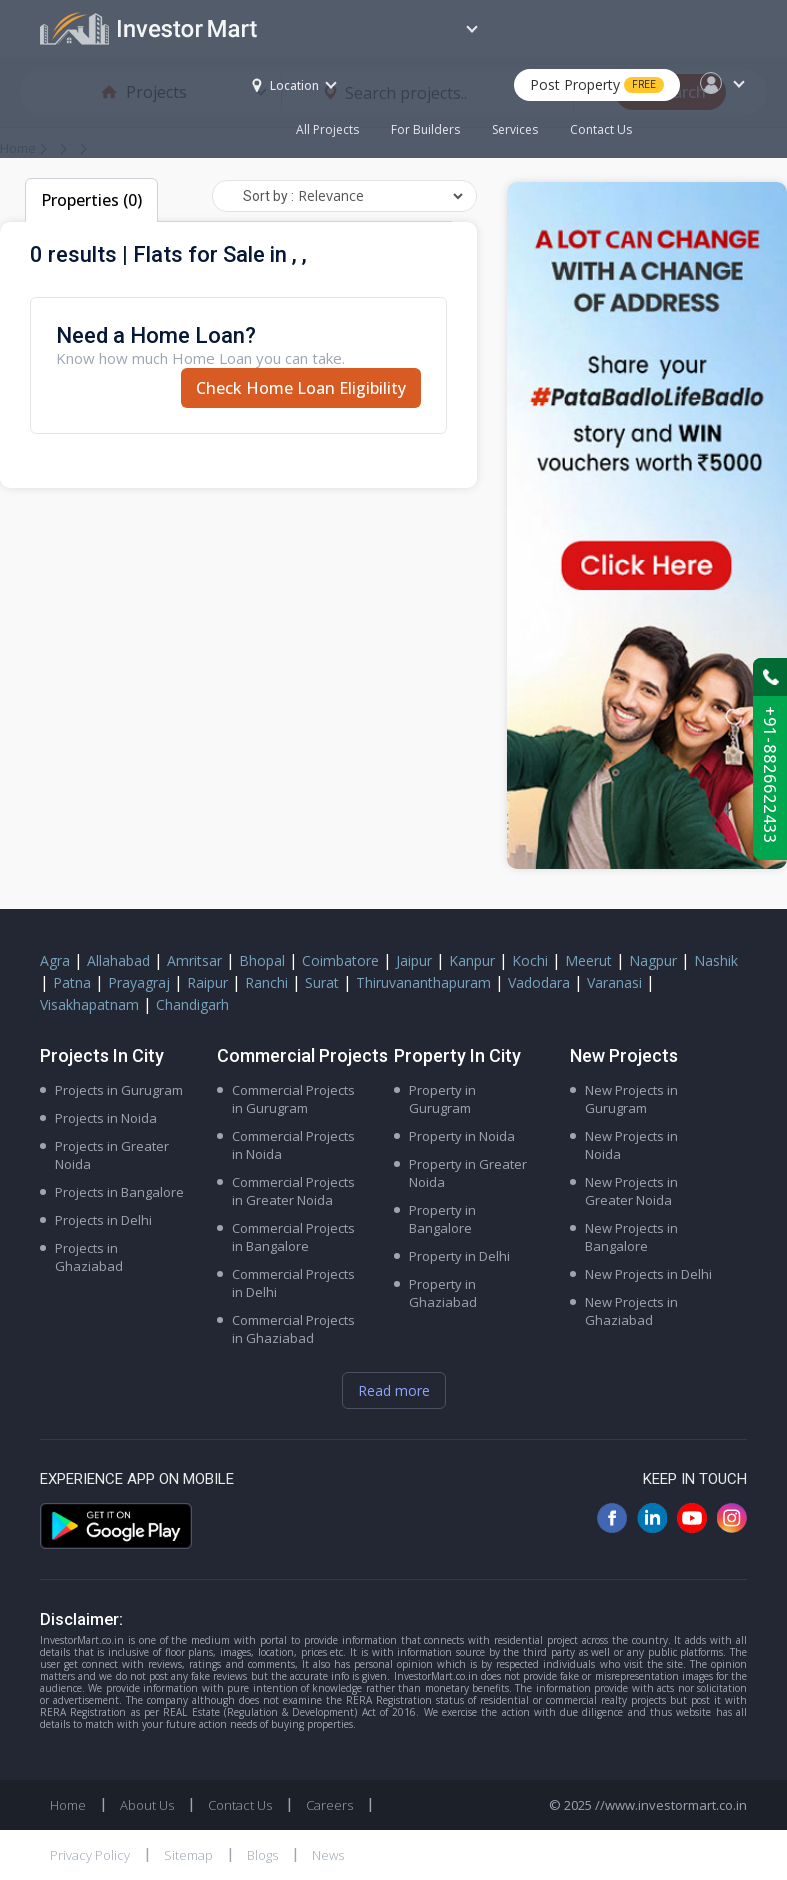  Describe the element at coordinates (89, 1257) in the screenshot. I see `Projects in Ghaziabad` at that location.